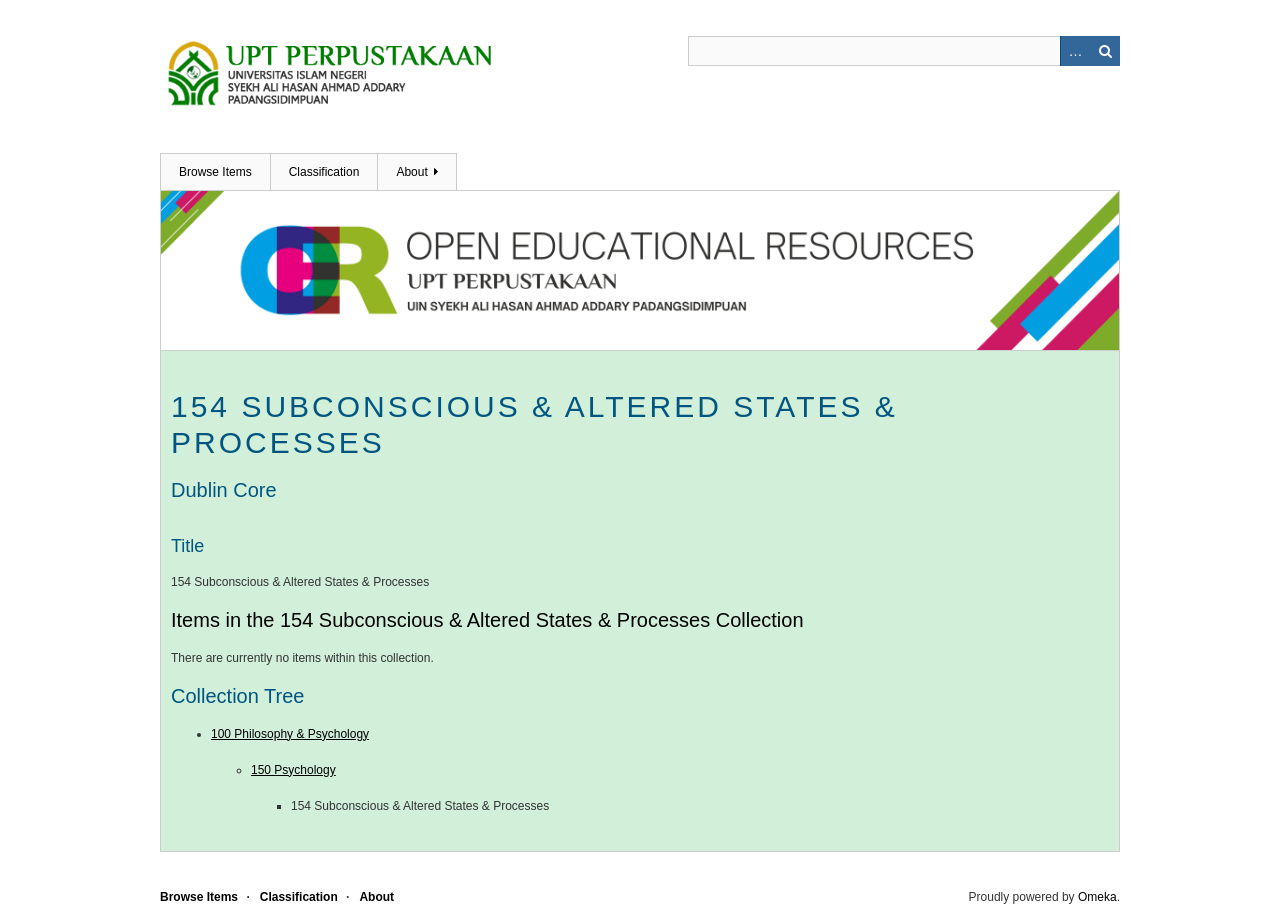  Describe the element at coordinates (215, 172) in the screenshot. I see `Browse Items` at that location.